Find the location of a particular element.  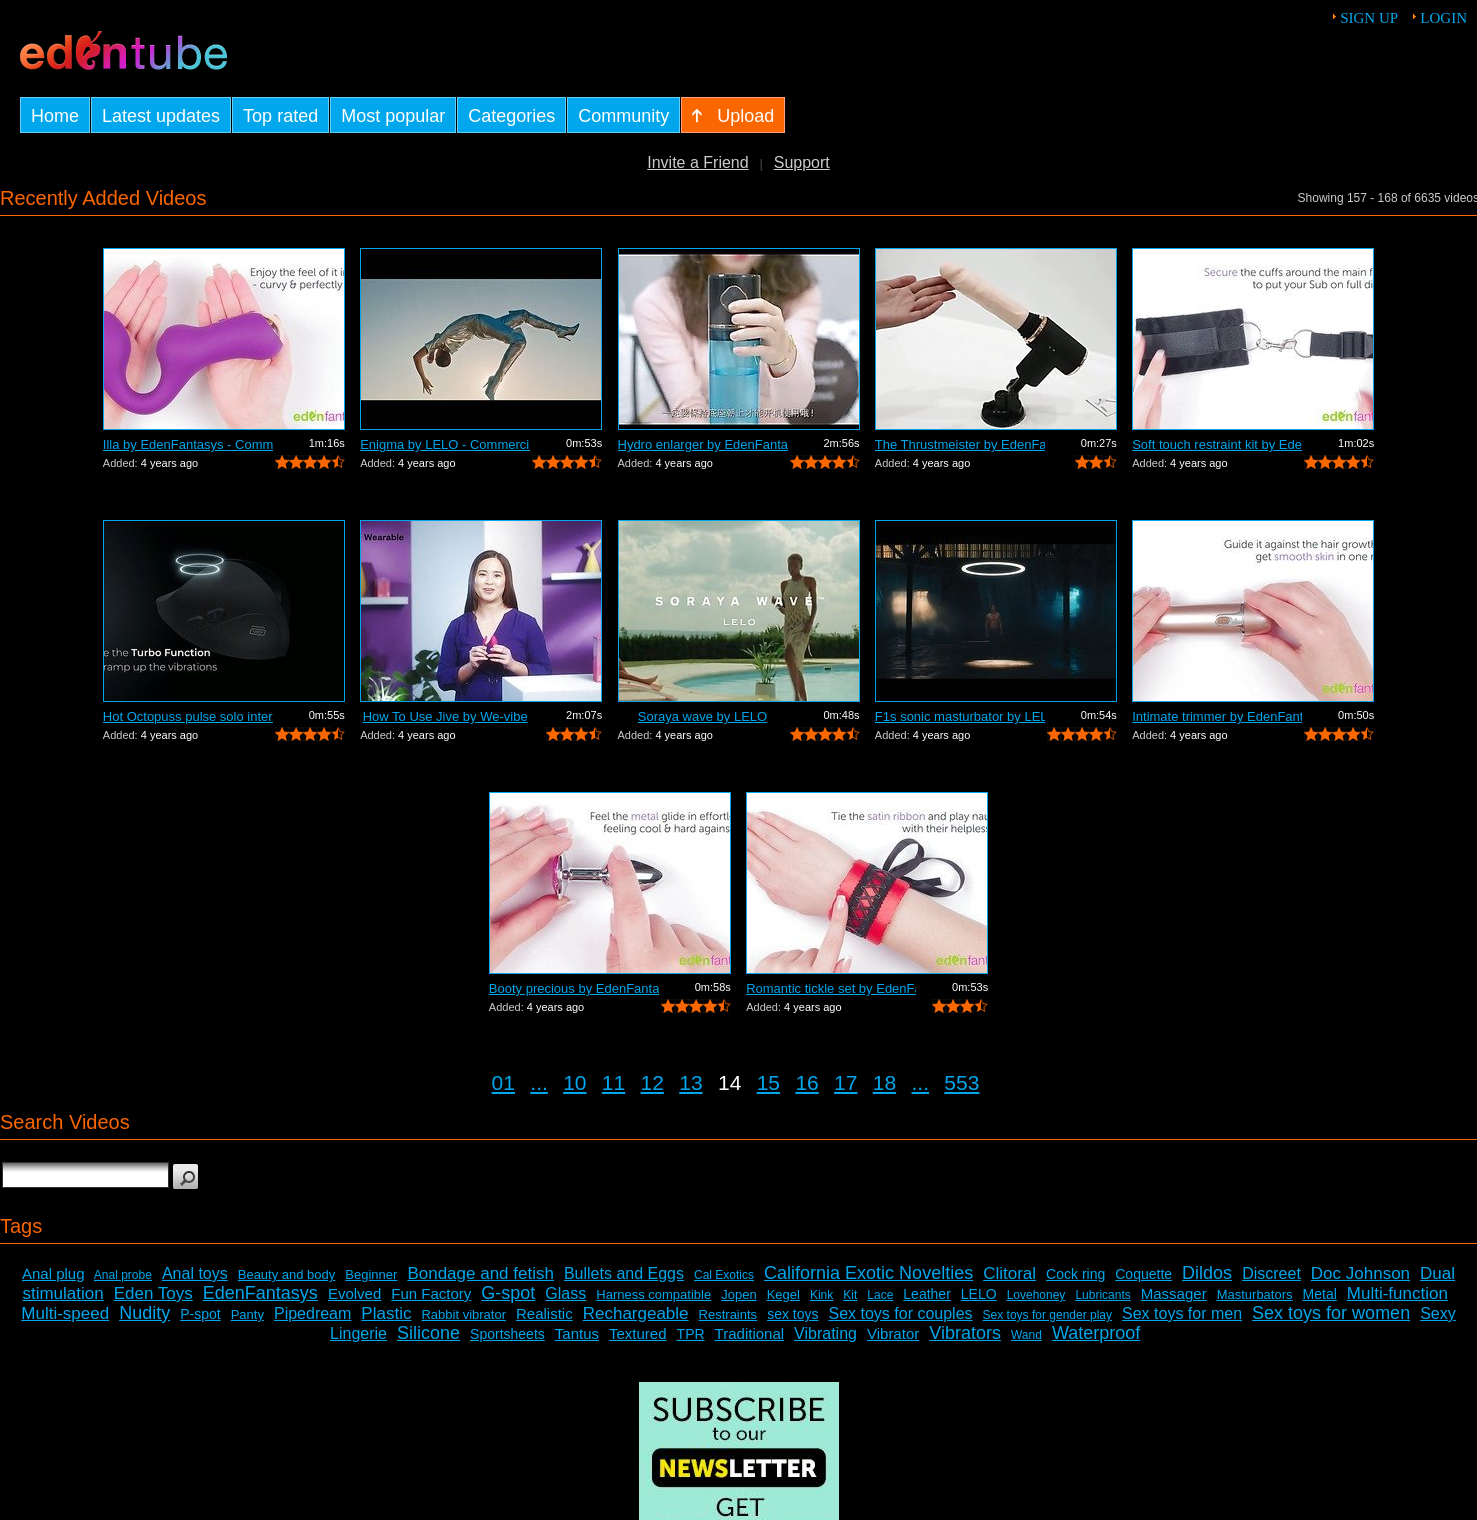

Sex toys for gender play is located at coordinates (1047, 1315).